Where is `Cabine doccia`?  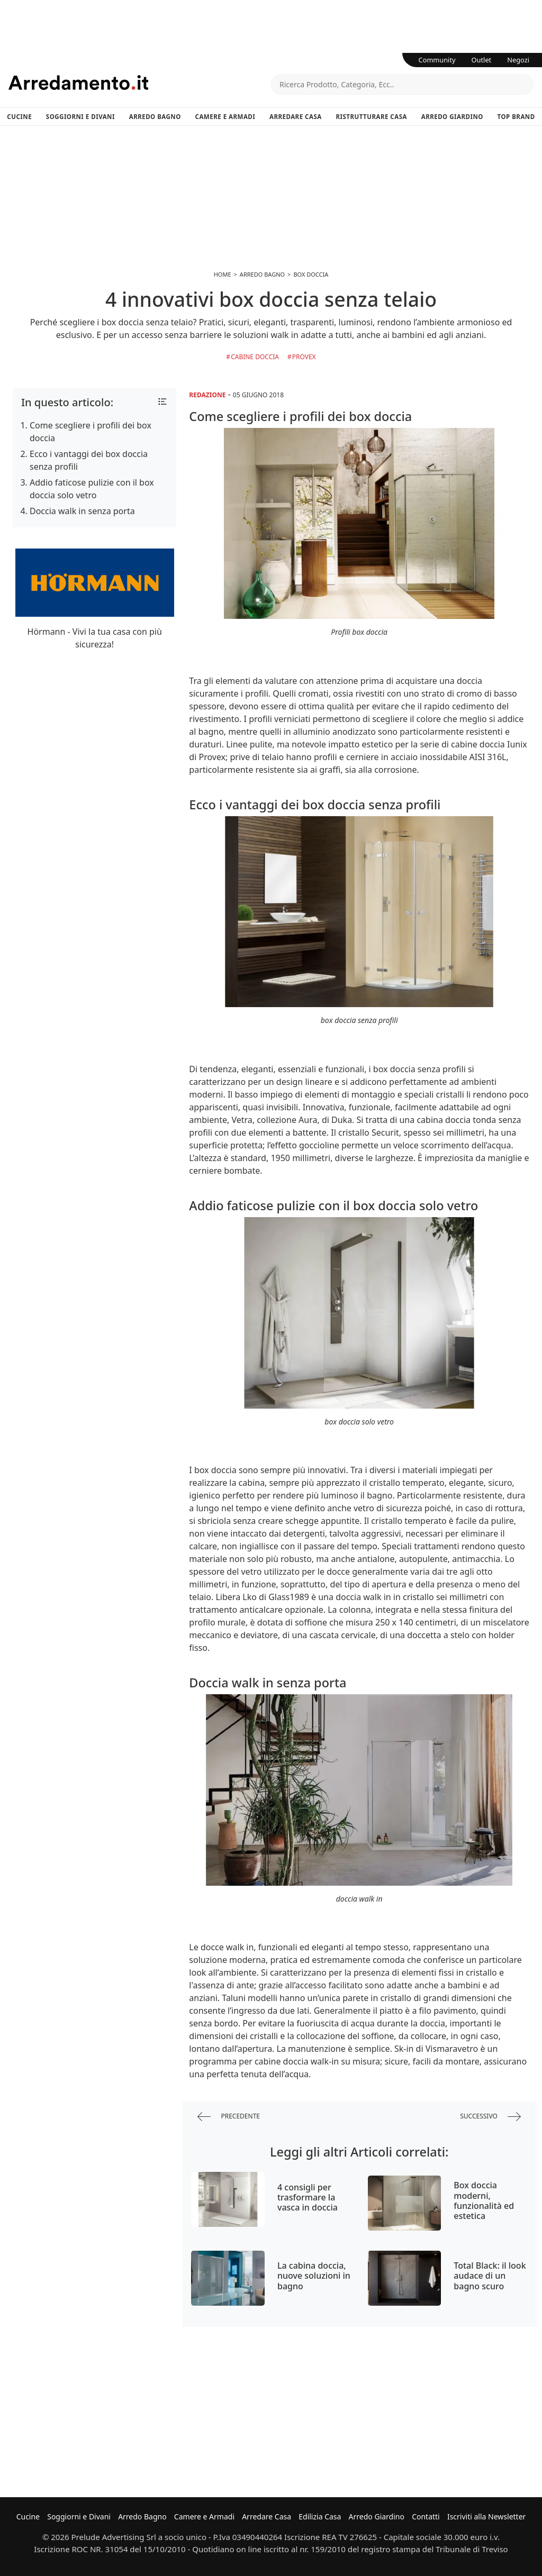 Cabine doccia is located at coordinates (255, 356).